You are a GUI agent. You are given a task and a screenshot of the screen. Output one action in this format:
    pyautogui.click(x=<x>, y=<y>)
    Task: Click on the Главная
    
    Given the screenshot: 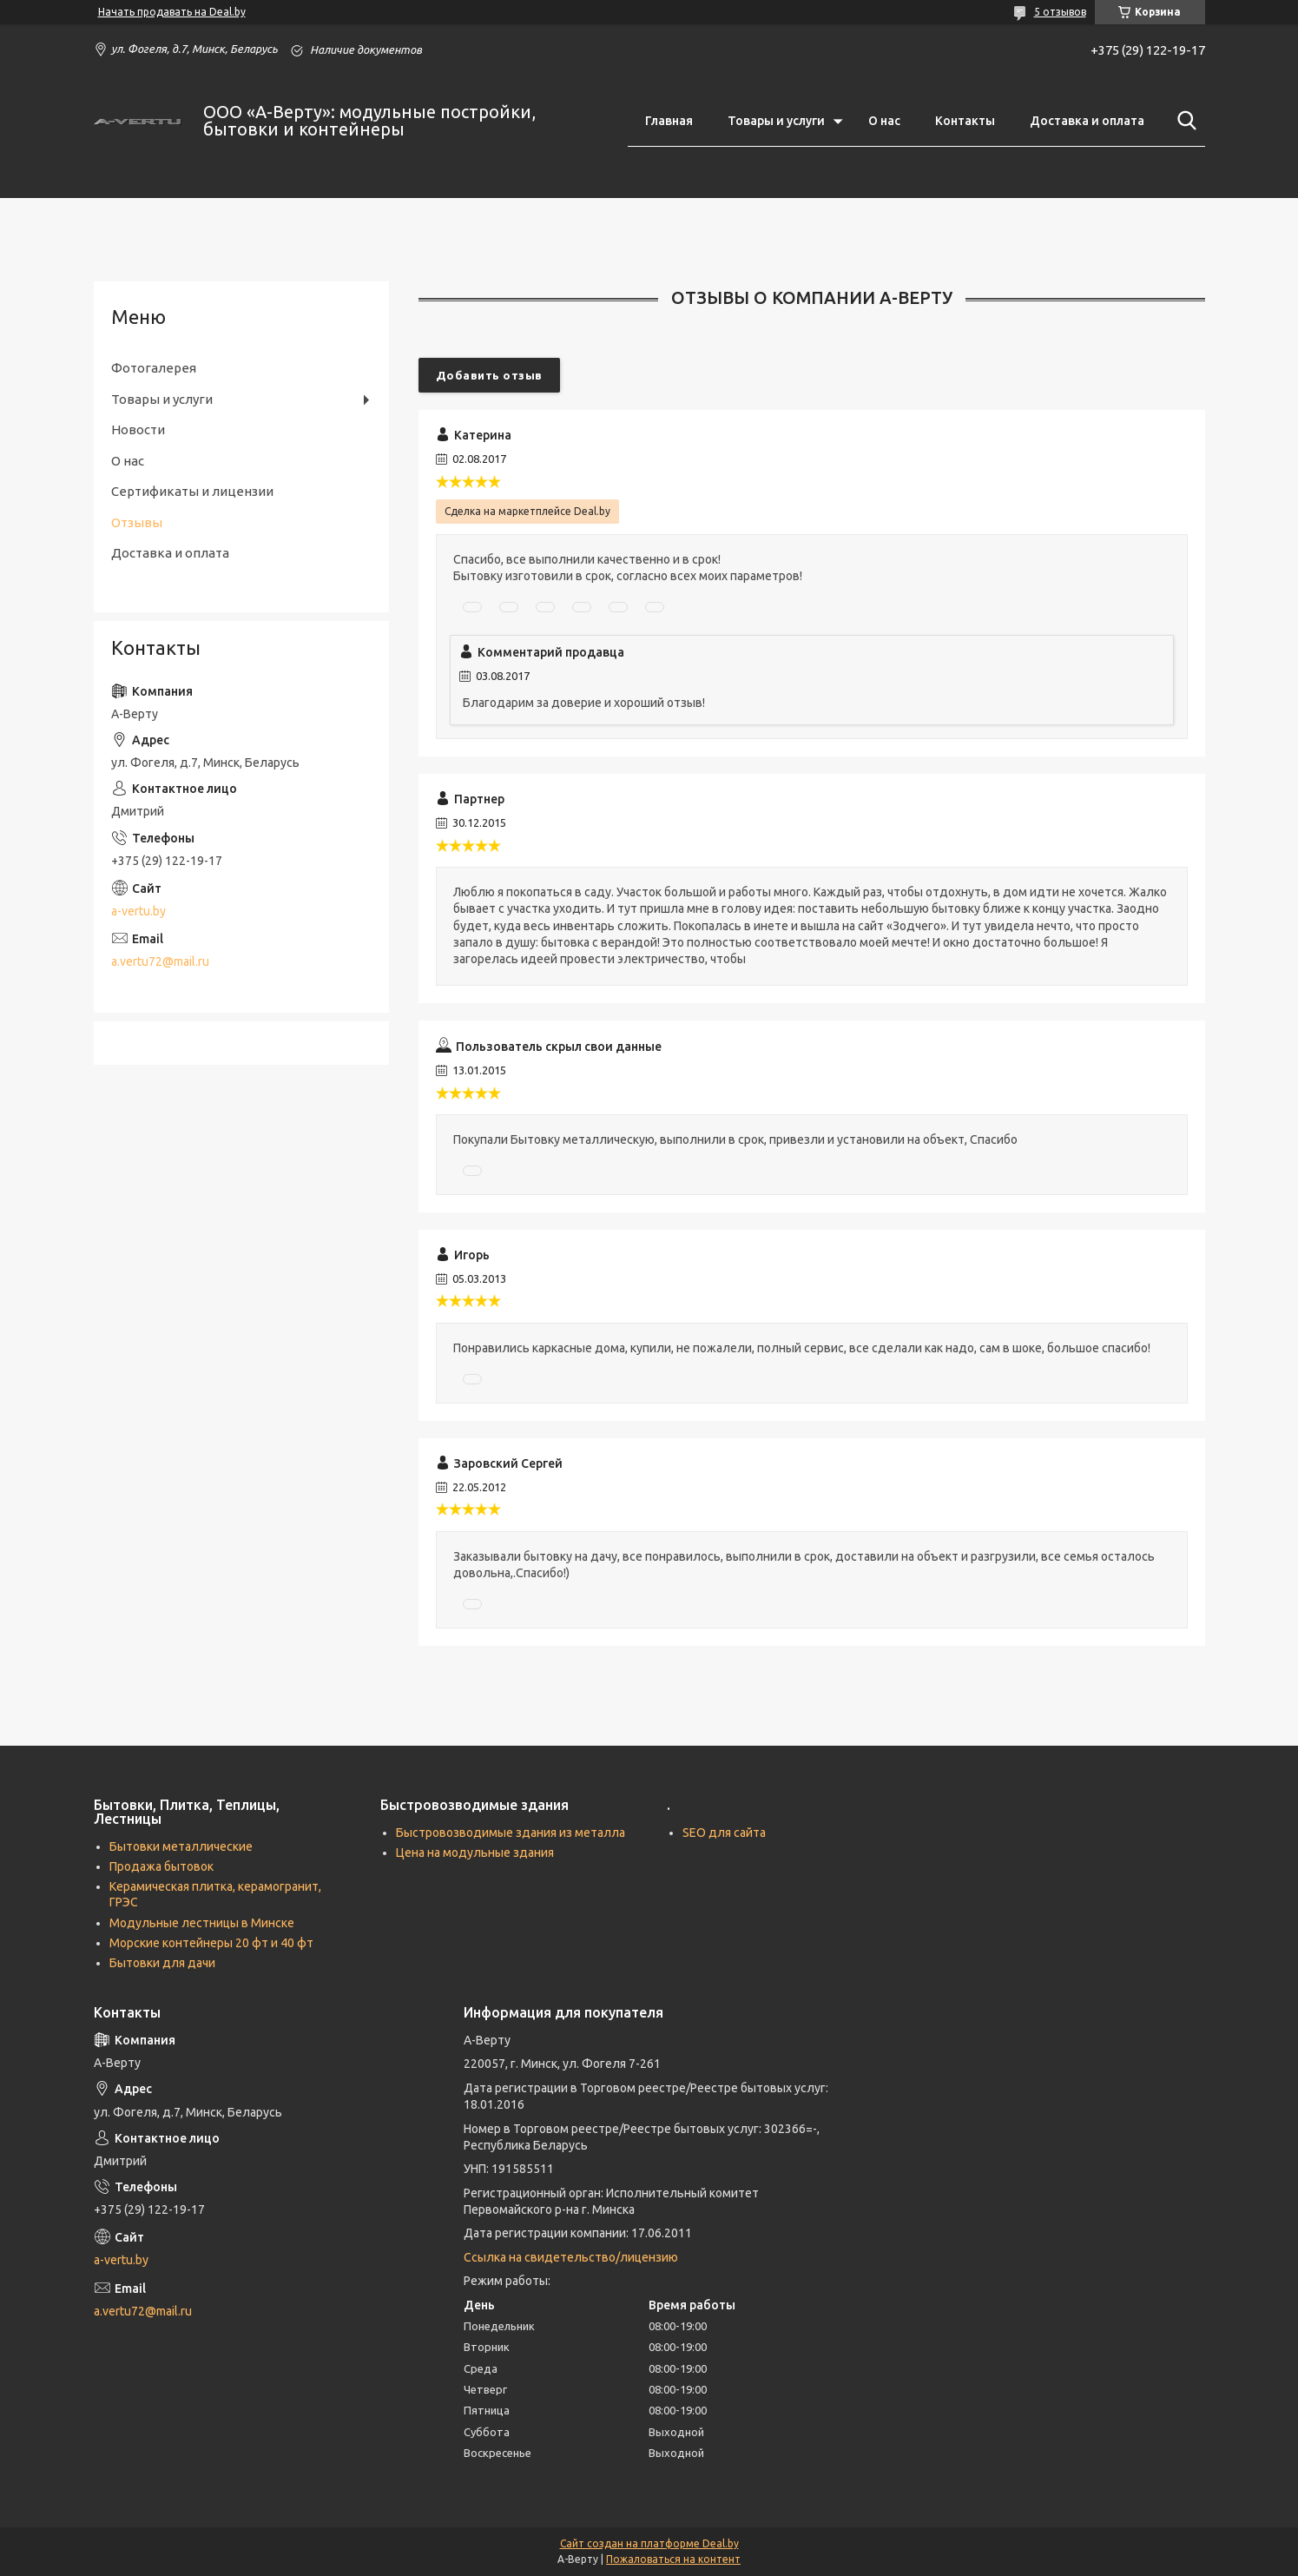 What is the action you would take?
    pyautogui.click(x=669, y=121)
    